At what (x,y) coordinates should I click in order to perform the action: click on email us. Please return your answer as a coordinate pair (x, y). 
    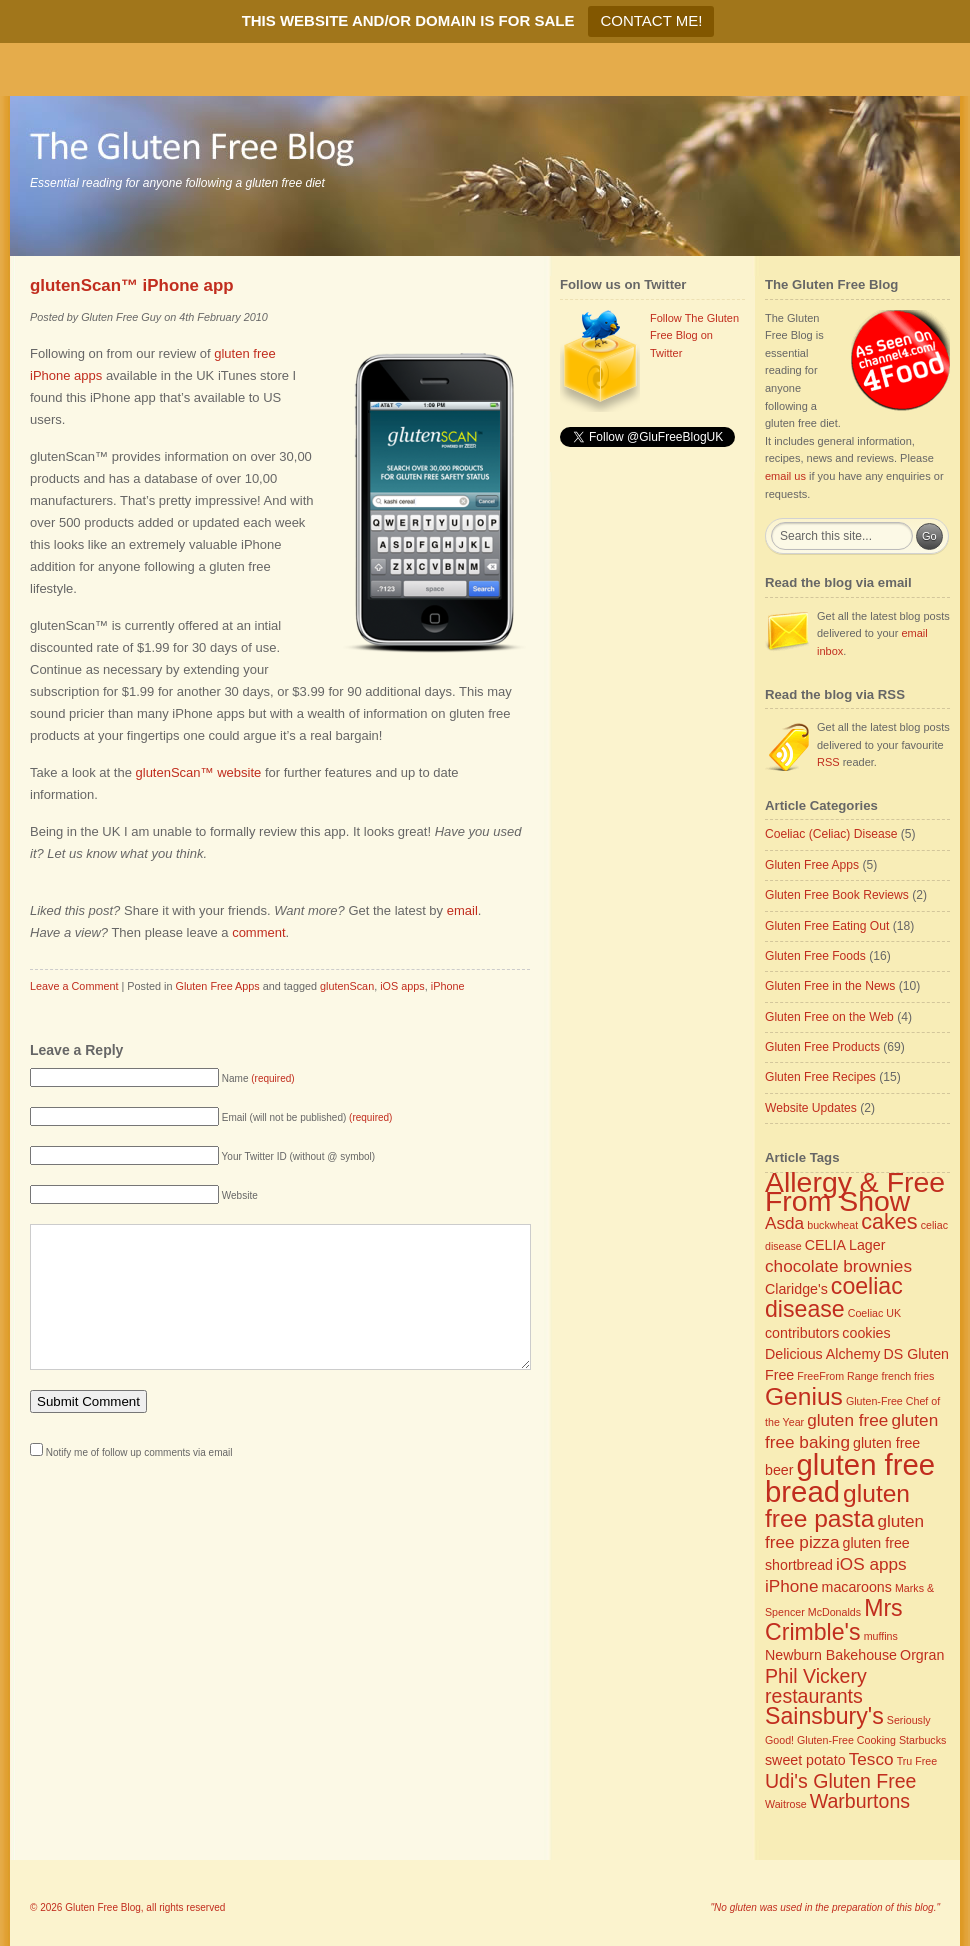
    Looking at the image, I should click on (785, 476).